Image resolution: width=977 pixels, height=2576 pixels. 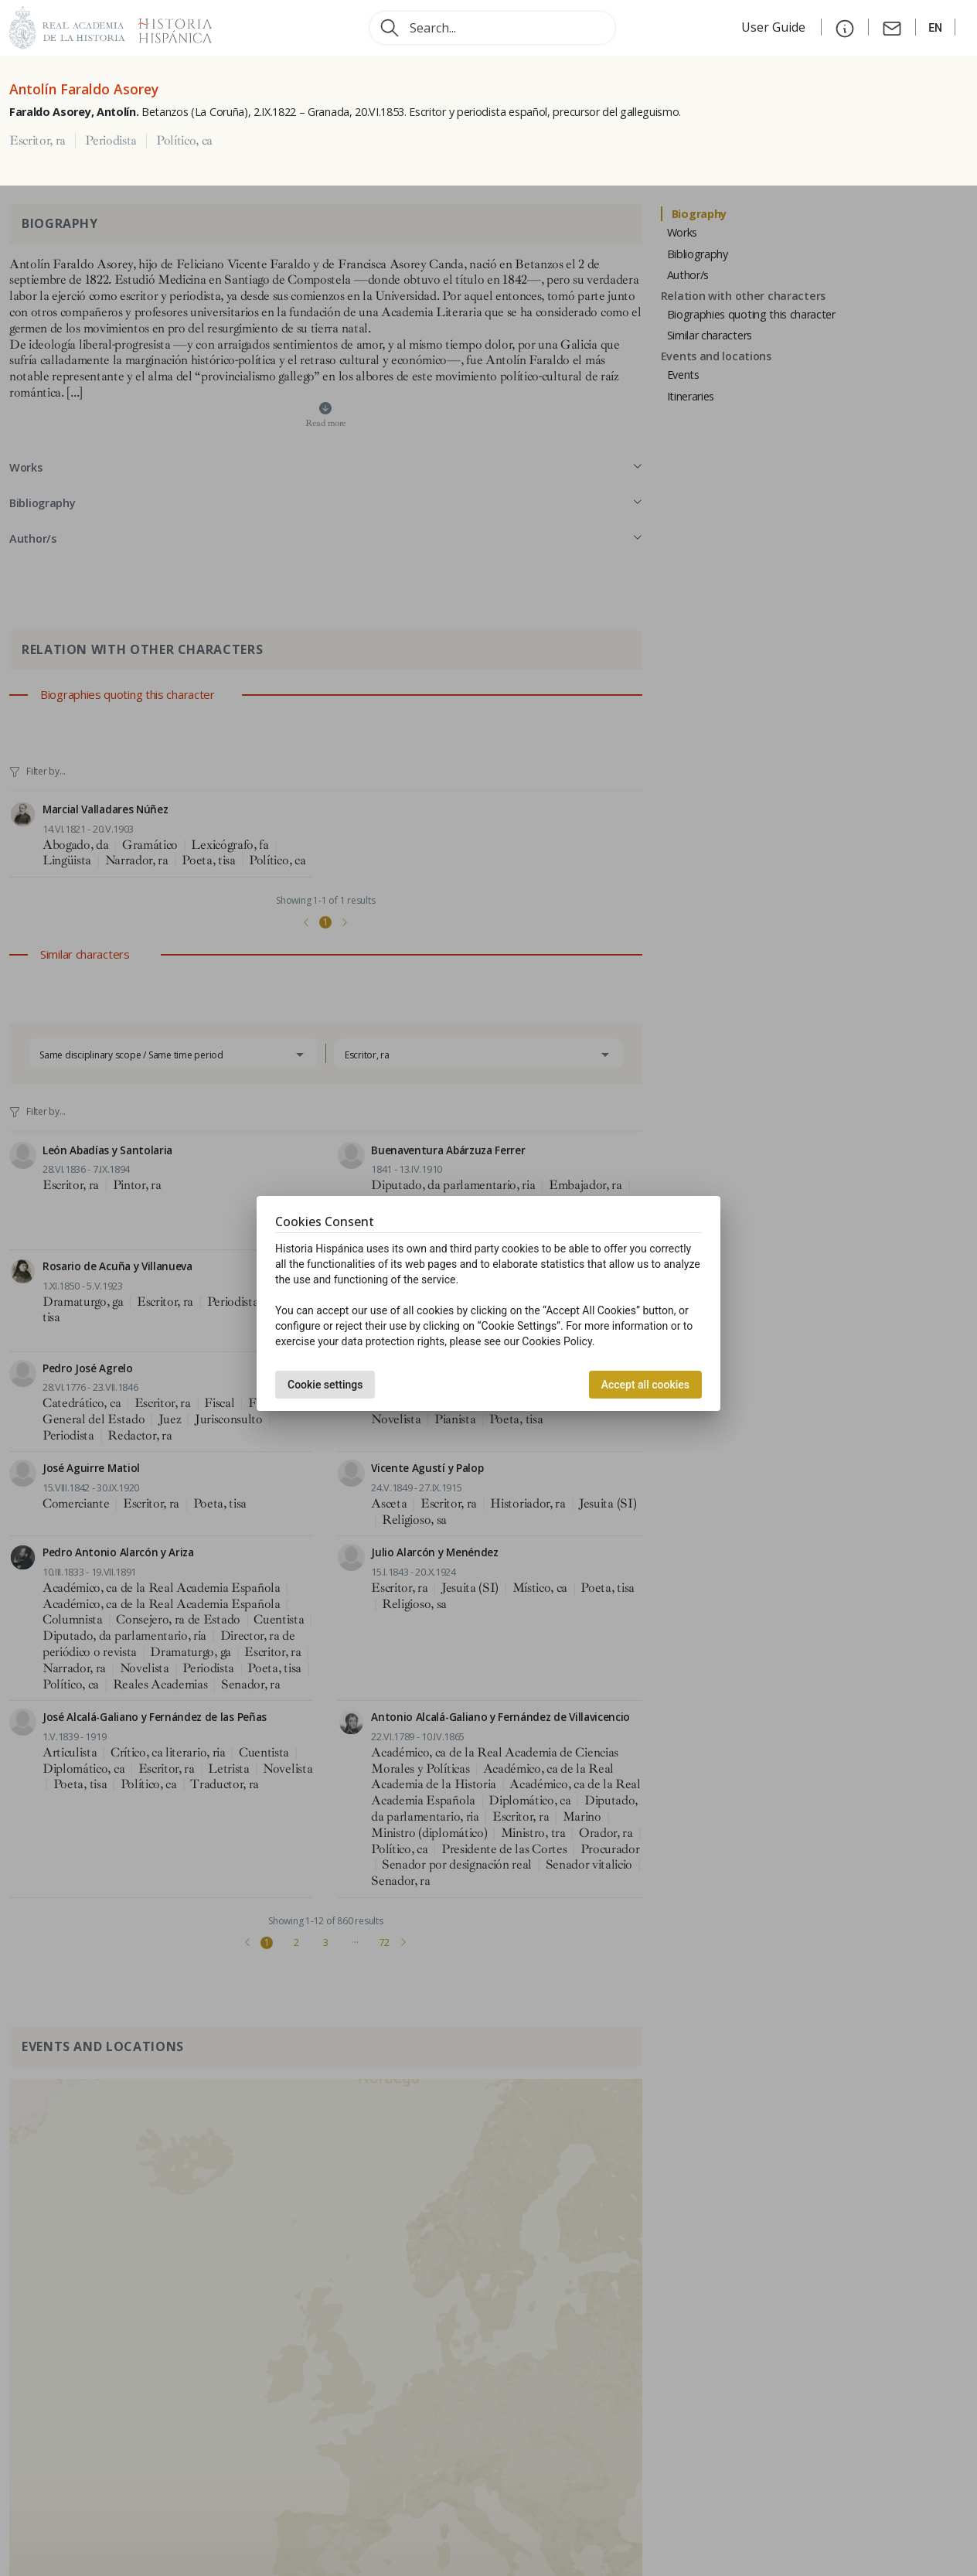 What do you see at coordinates (111, 140) in the screenshot?
I see `Periodista` at bounding box center [111, 140].